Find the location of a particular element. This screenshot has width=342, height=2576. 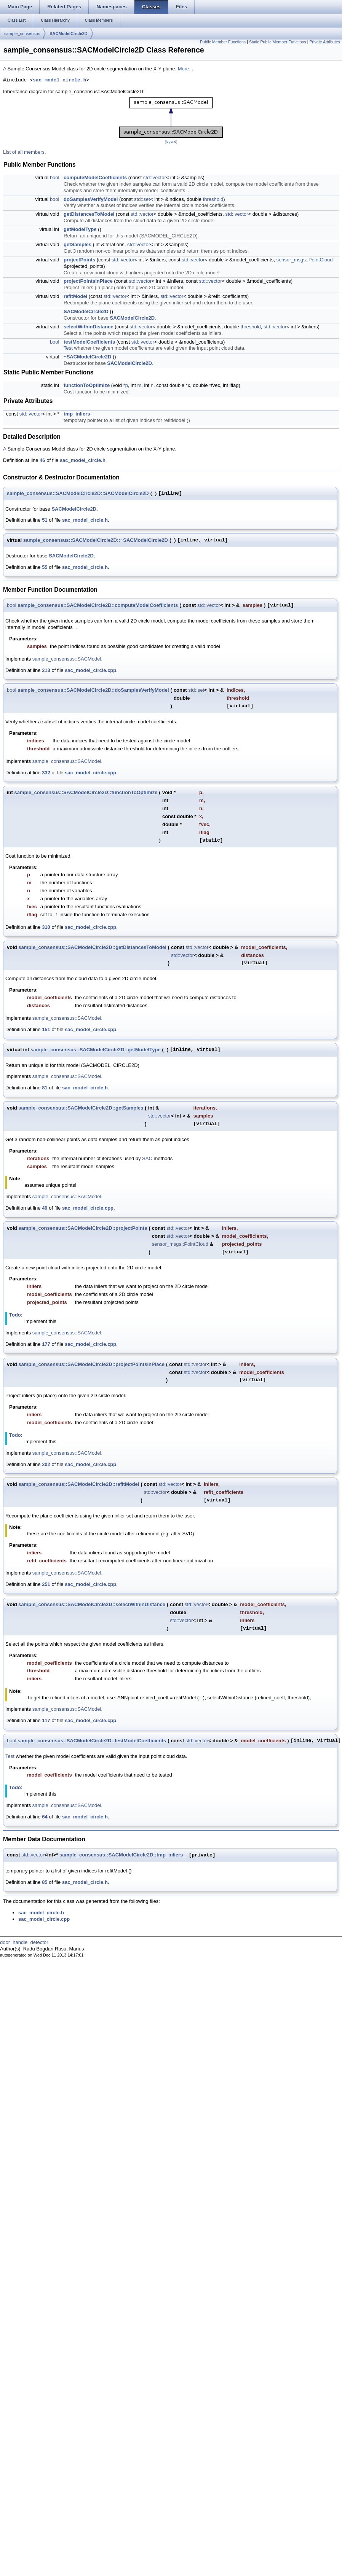

sample_consensus is located at coordinates (22, 33).